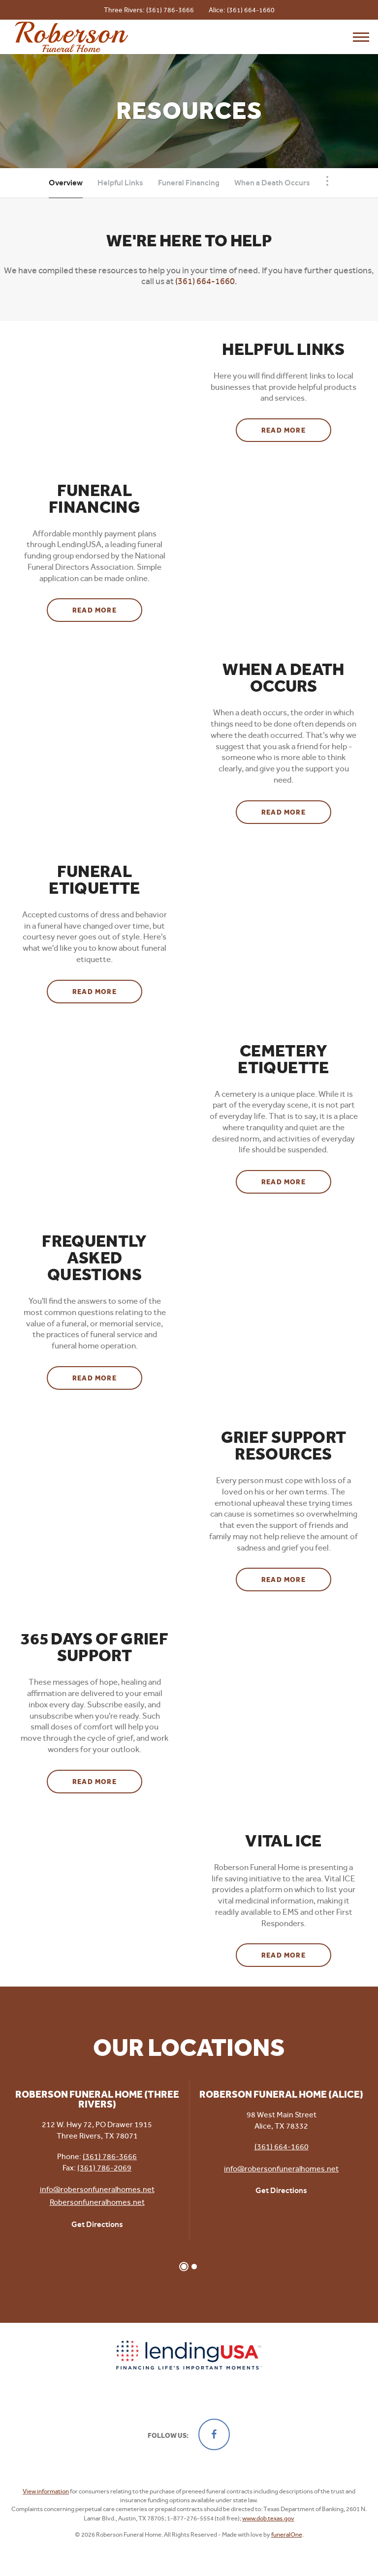  Describe the element at coordinates (170, 10) in the screenshot. I see `(361) 786-3666` at that location.